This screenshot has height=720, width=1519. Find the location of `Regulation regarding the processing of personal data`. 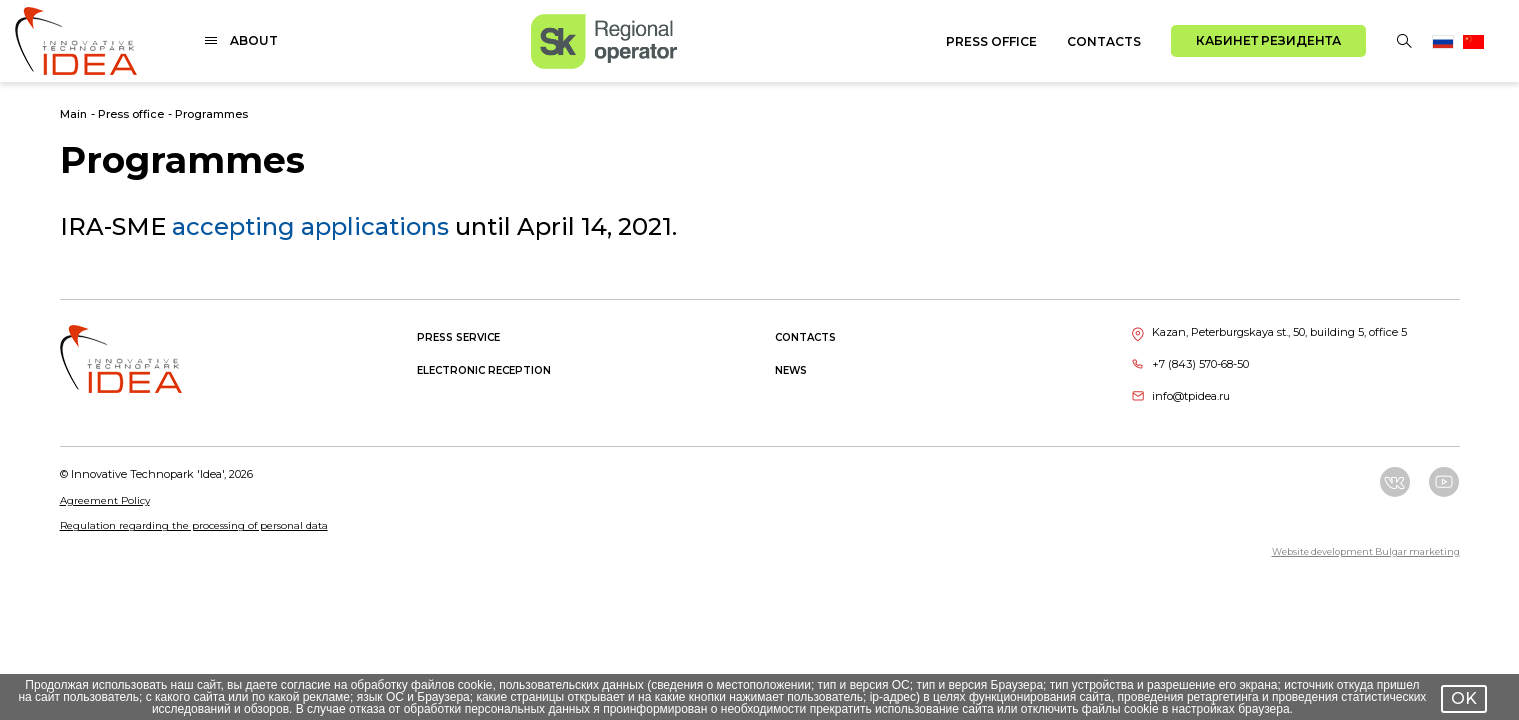

Regulation regarding the processing of personal data is located at coordinates (194, 525).